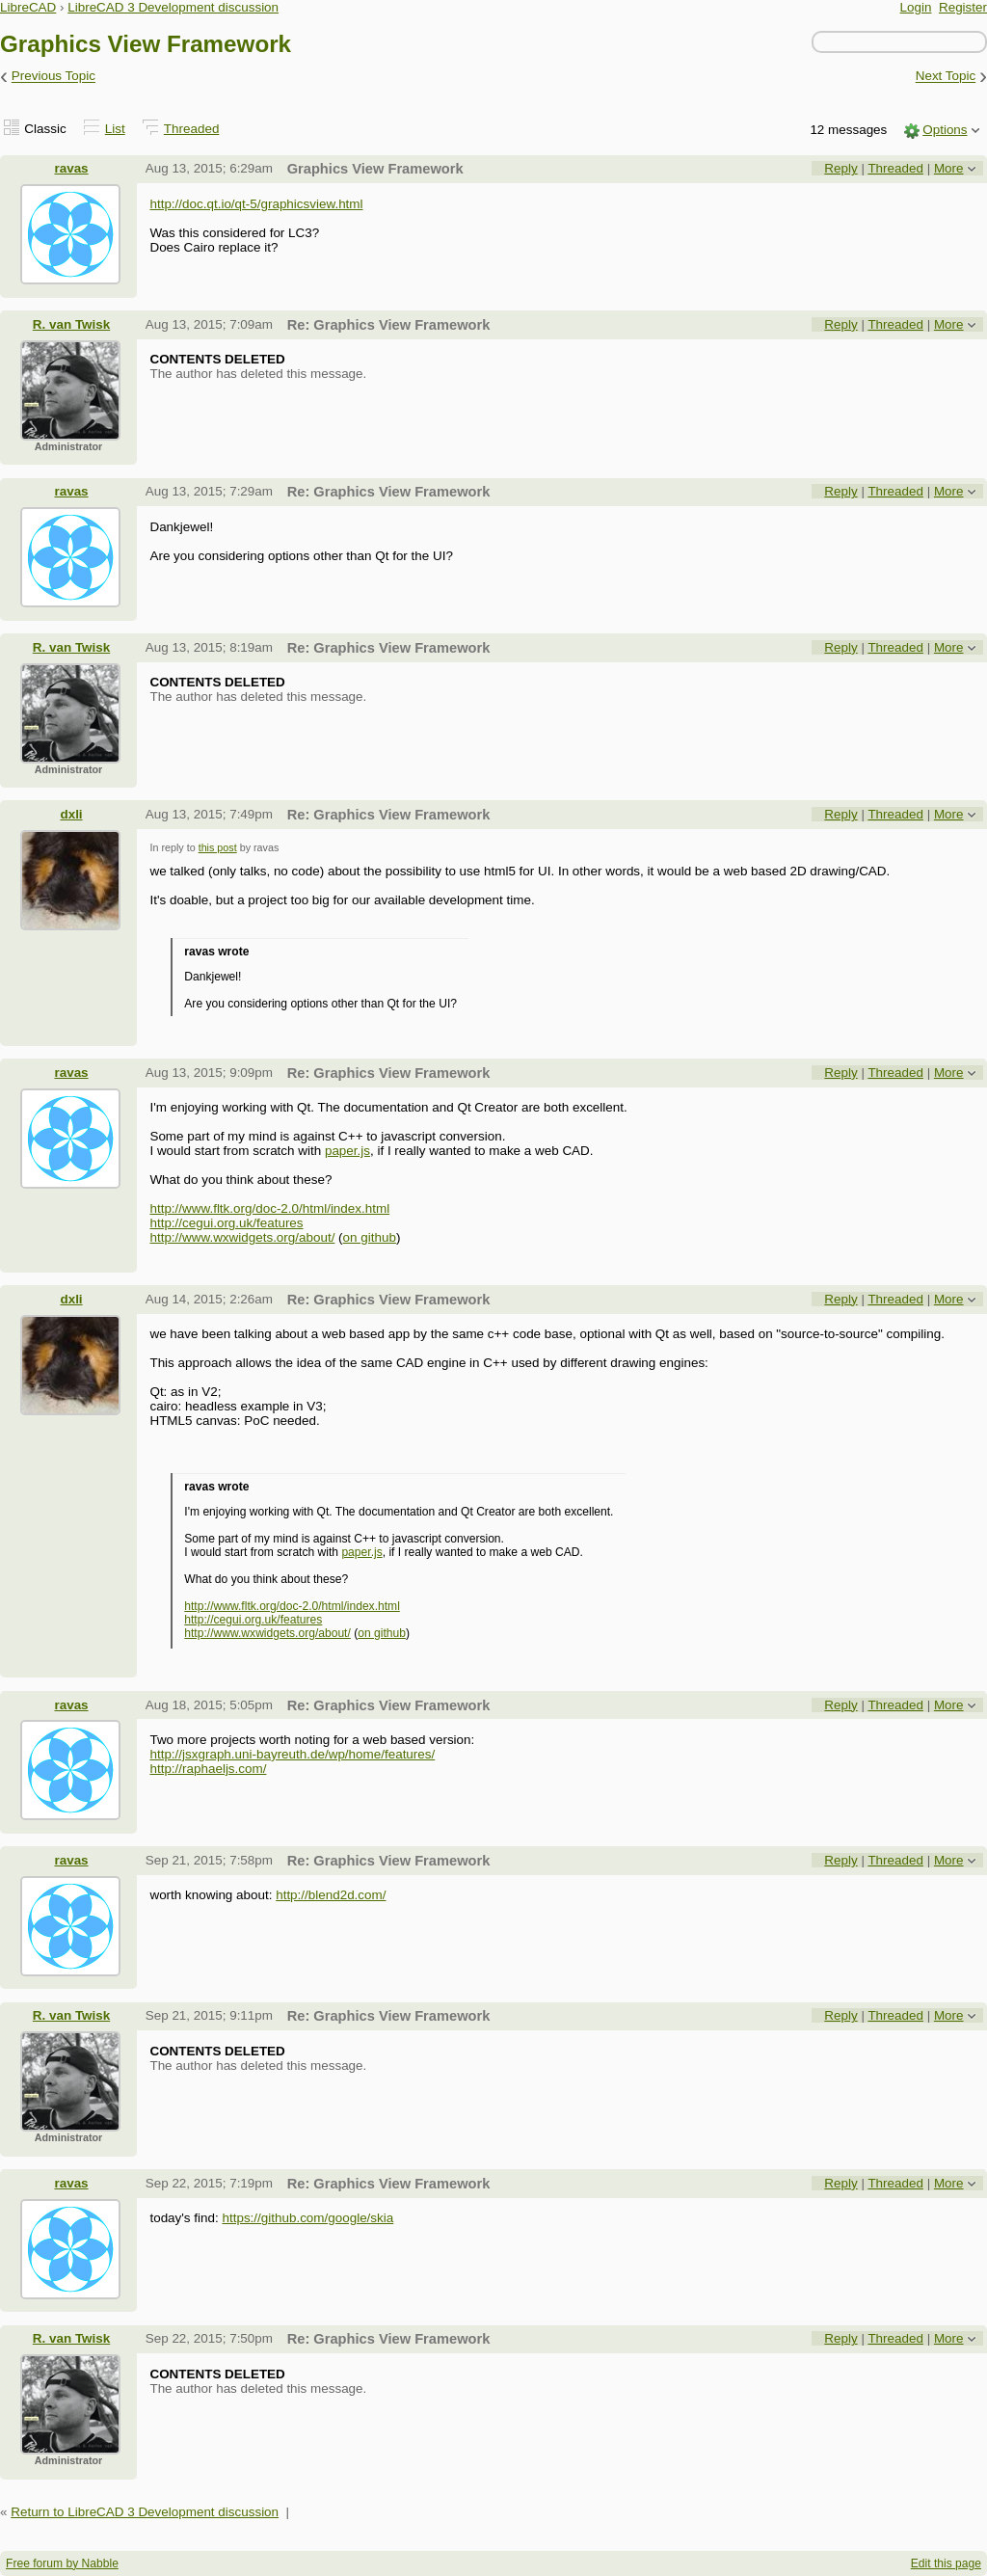 Image resolution: width=987 pixels, height=2576 pixels. Describe the element at coordinates (218, 847) in the screenshot. I see `this post` at that location.